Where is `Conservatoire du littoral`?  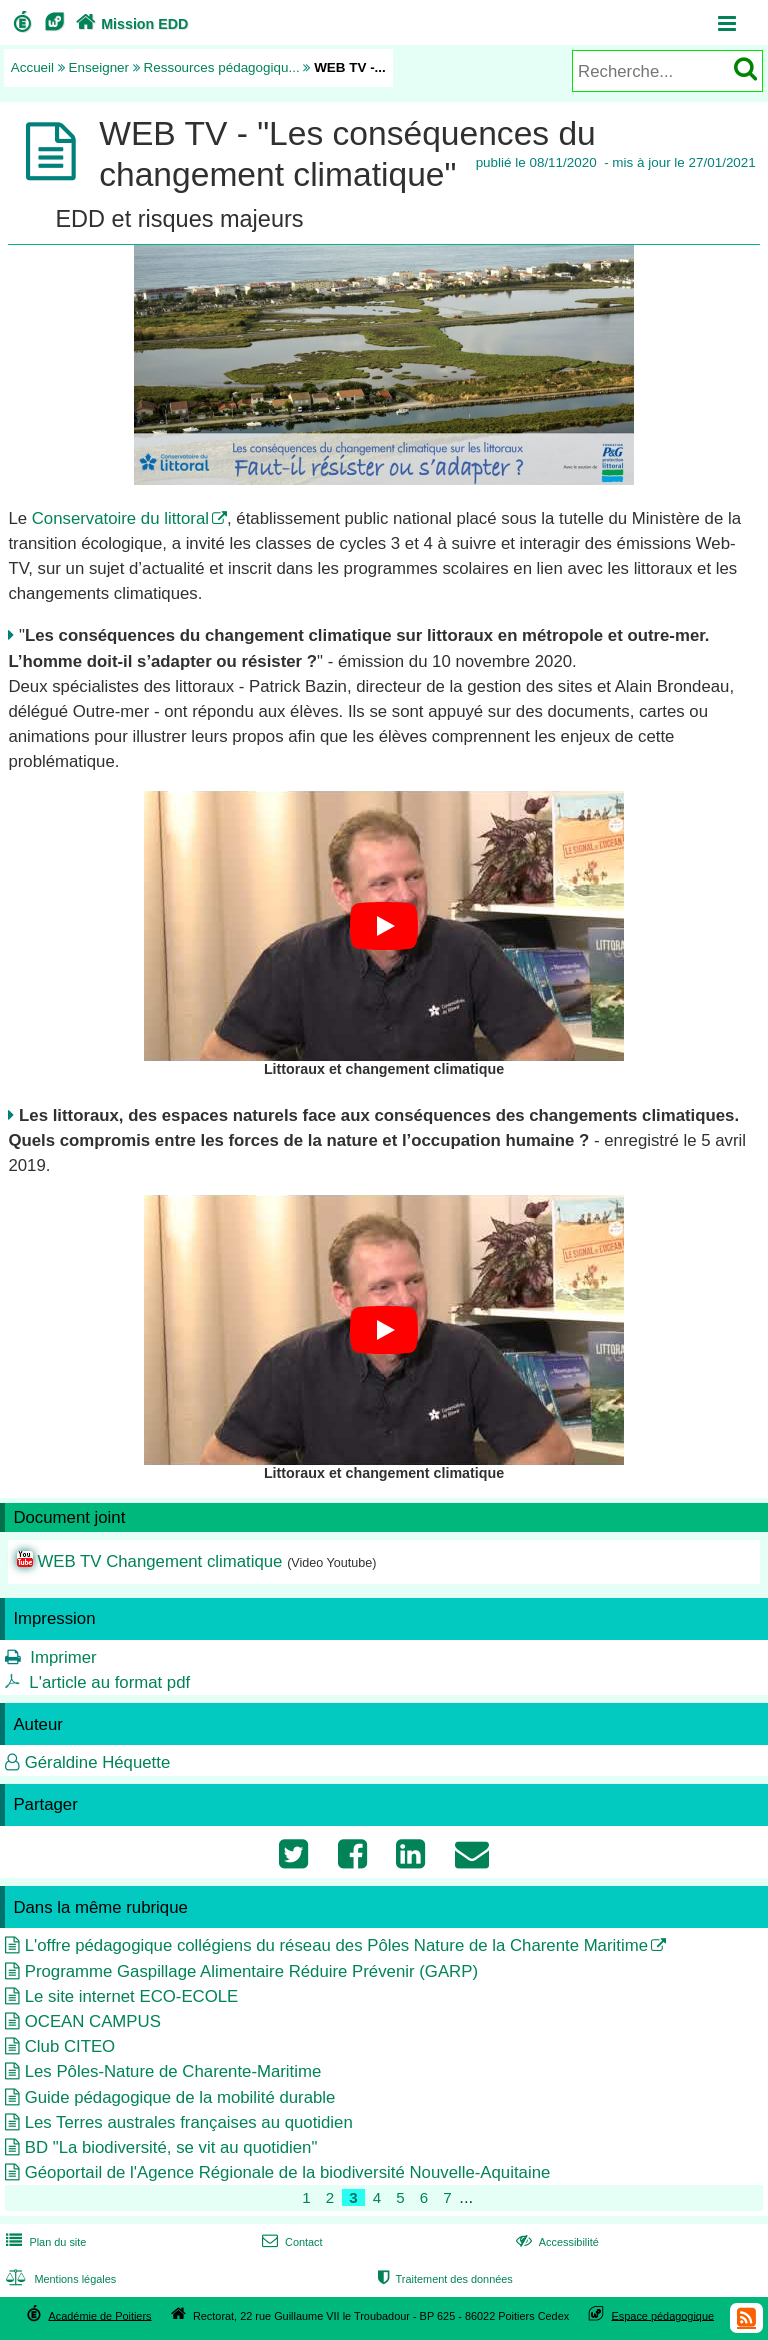
Conservatoire du littoral is located at coordinates (120, 518).